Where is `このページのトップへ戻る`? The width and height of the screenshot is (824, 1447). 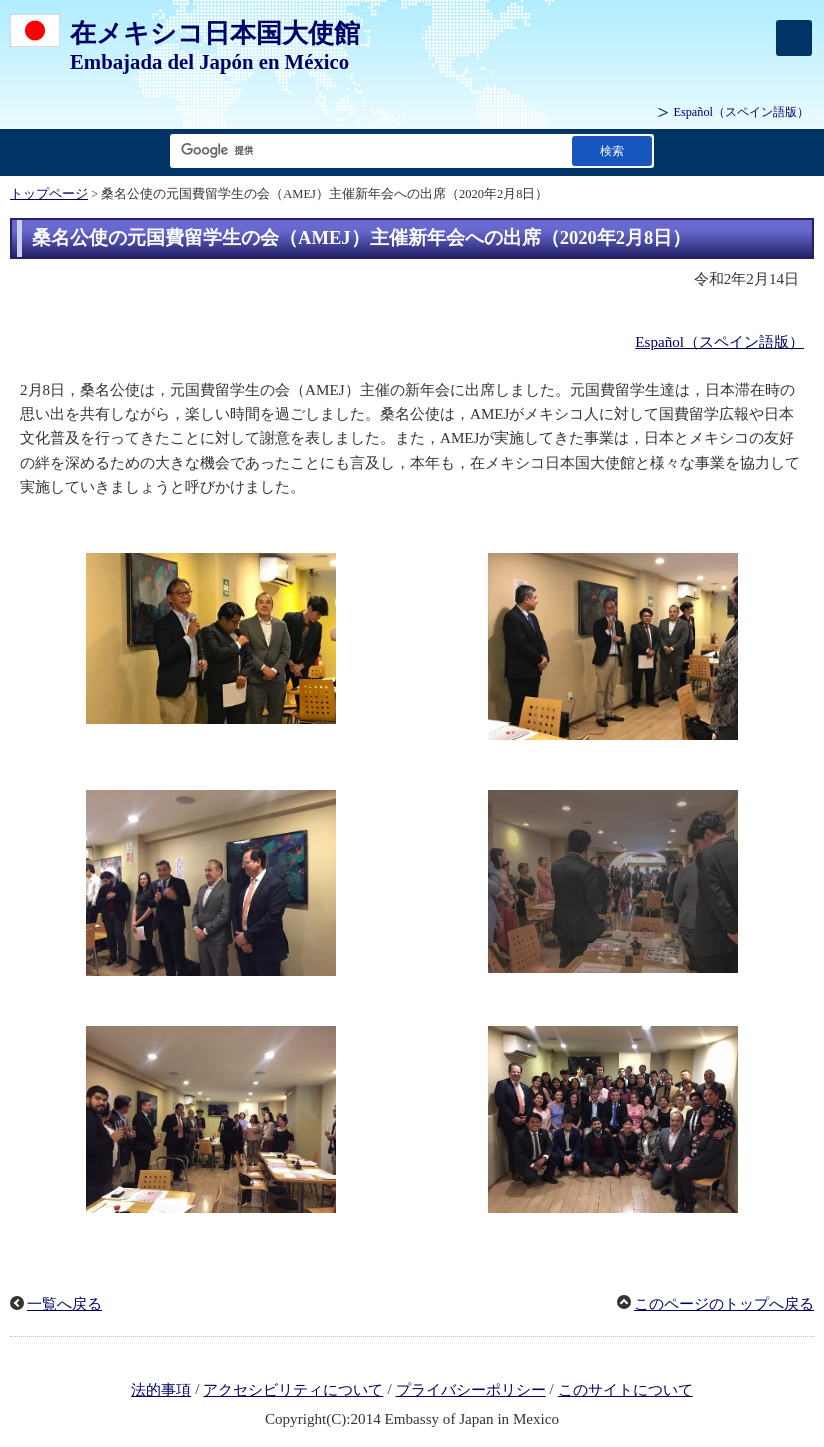 このページのトップへ戻る is located at coordinates (724, 1304).